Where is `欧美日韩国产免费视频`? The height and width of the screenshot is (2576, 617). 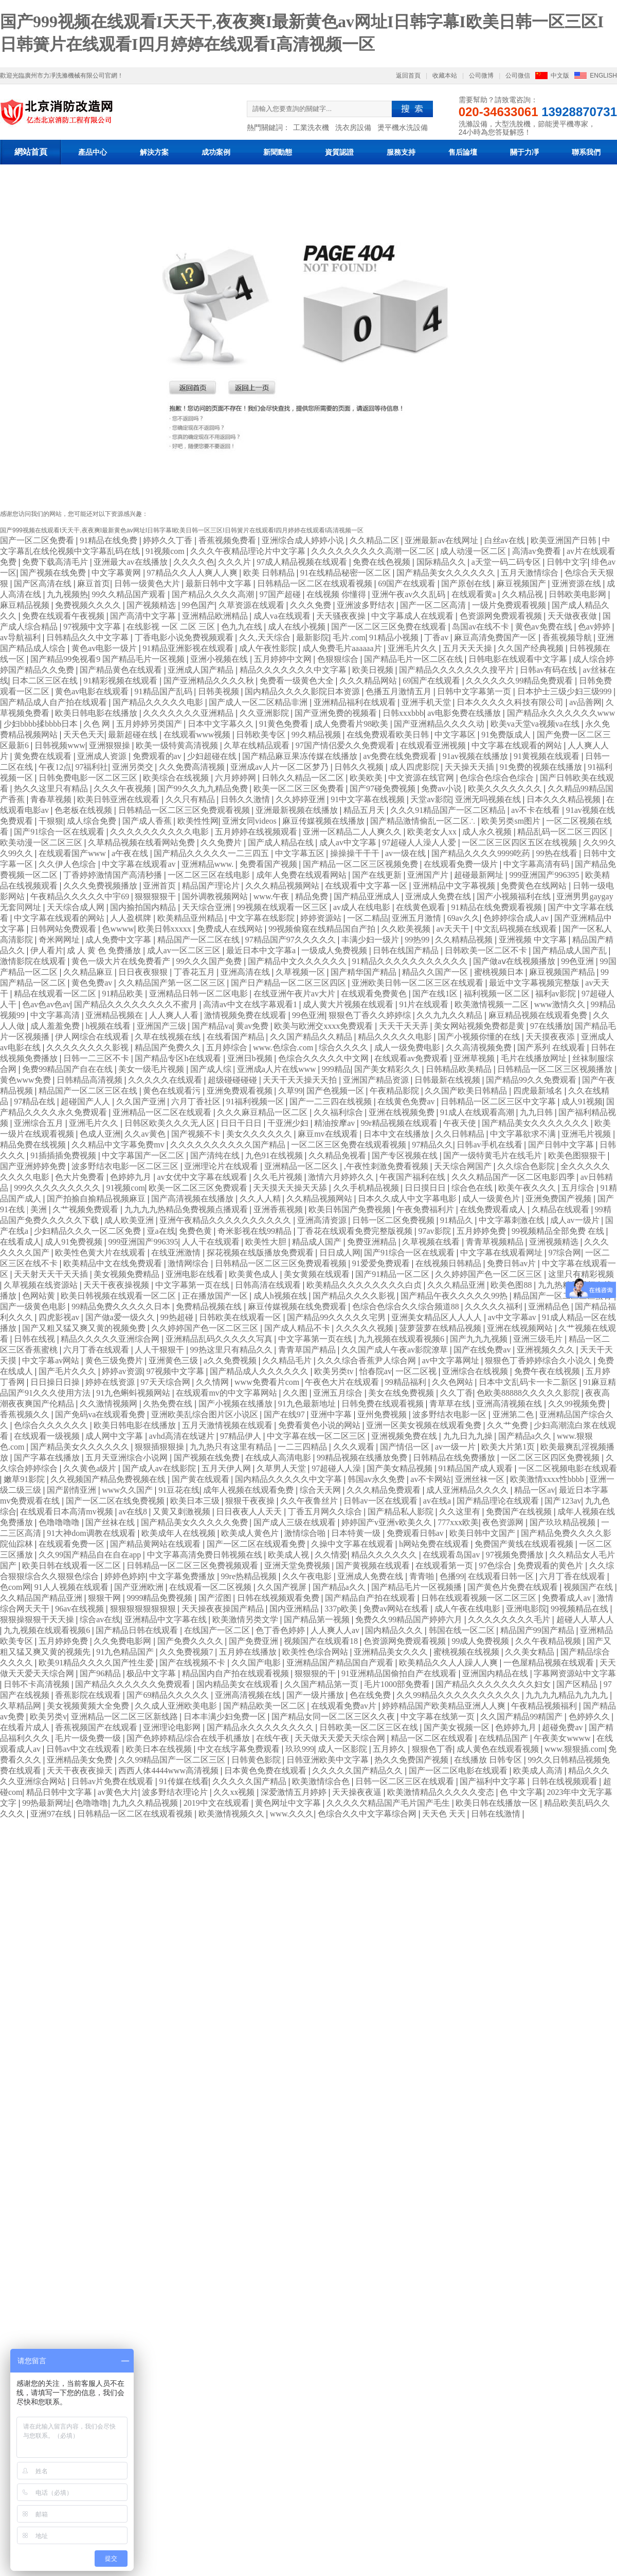 欧美日韩国产免费视频 is located at coordinates (350, 1209).